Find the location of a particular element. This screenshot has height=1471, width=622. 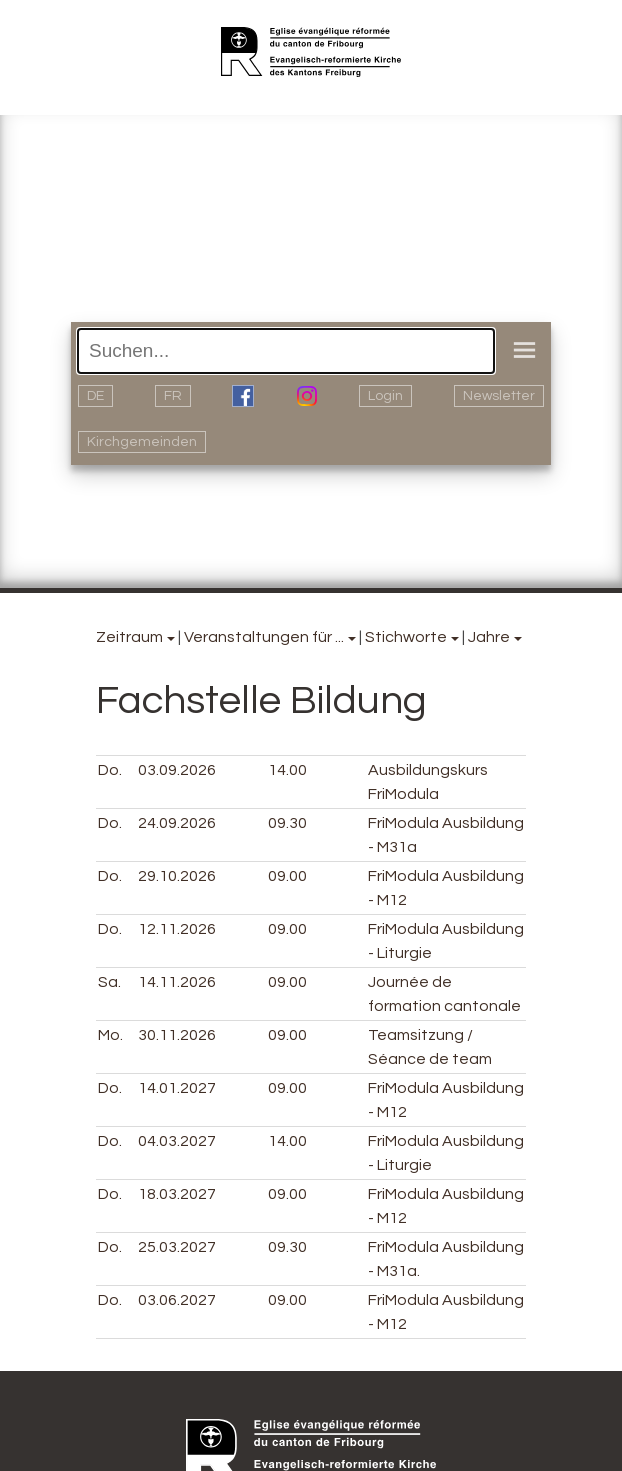

30.11. is located at coordinates (177, 1035).